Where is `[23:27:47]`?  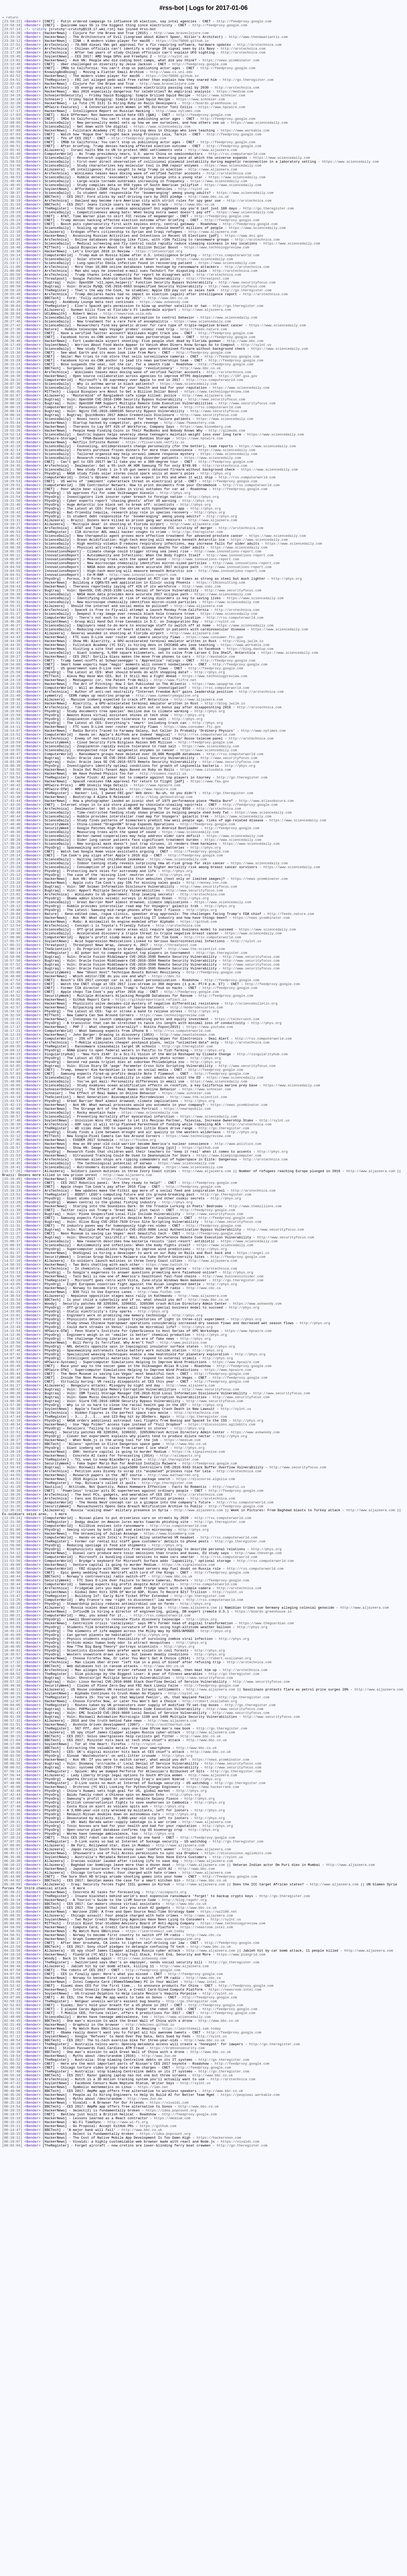 [23:27:47] is located at coordinates (12, 55).